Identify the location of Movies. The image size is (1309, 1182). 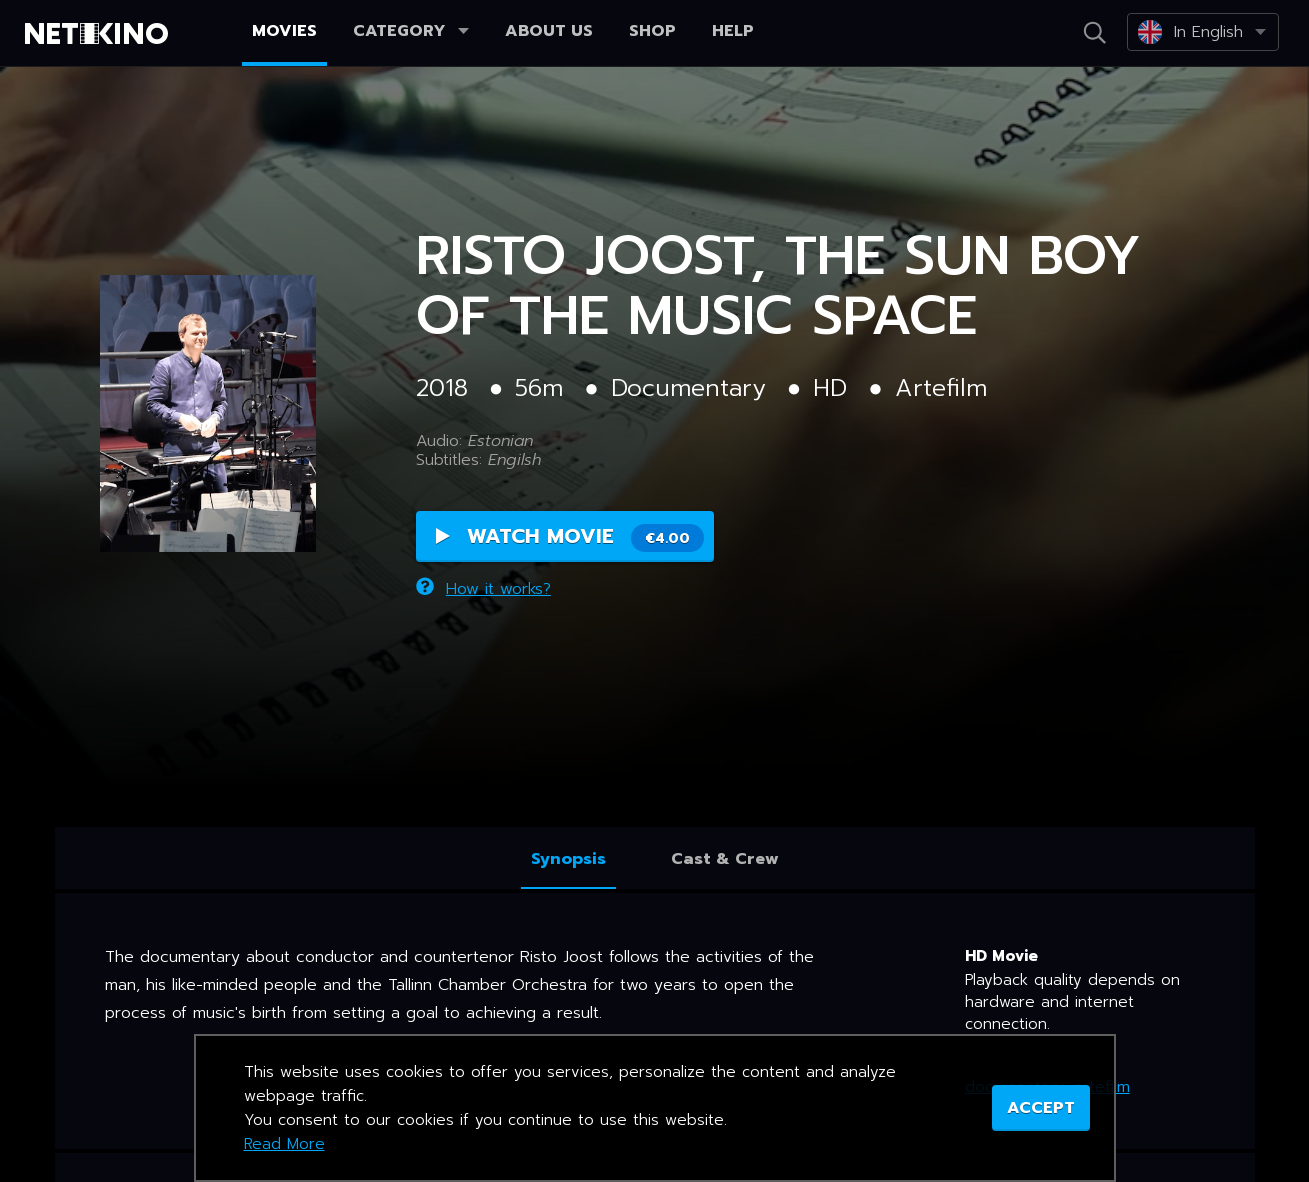
(284, 31).